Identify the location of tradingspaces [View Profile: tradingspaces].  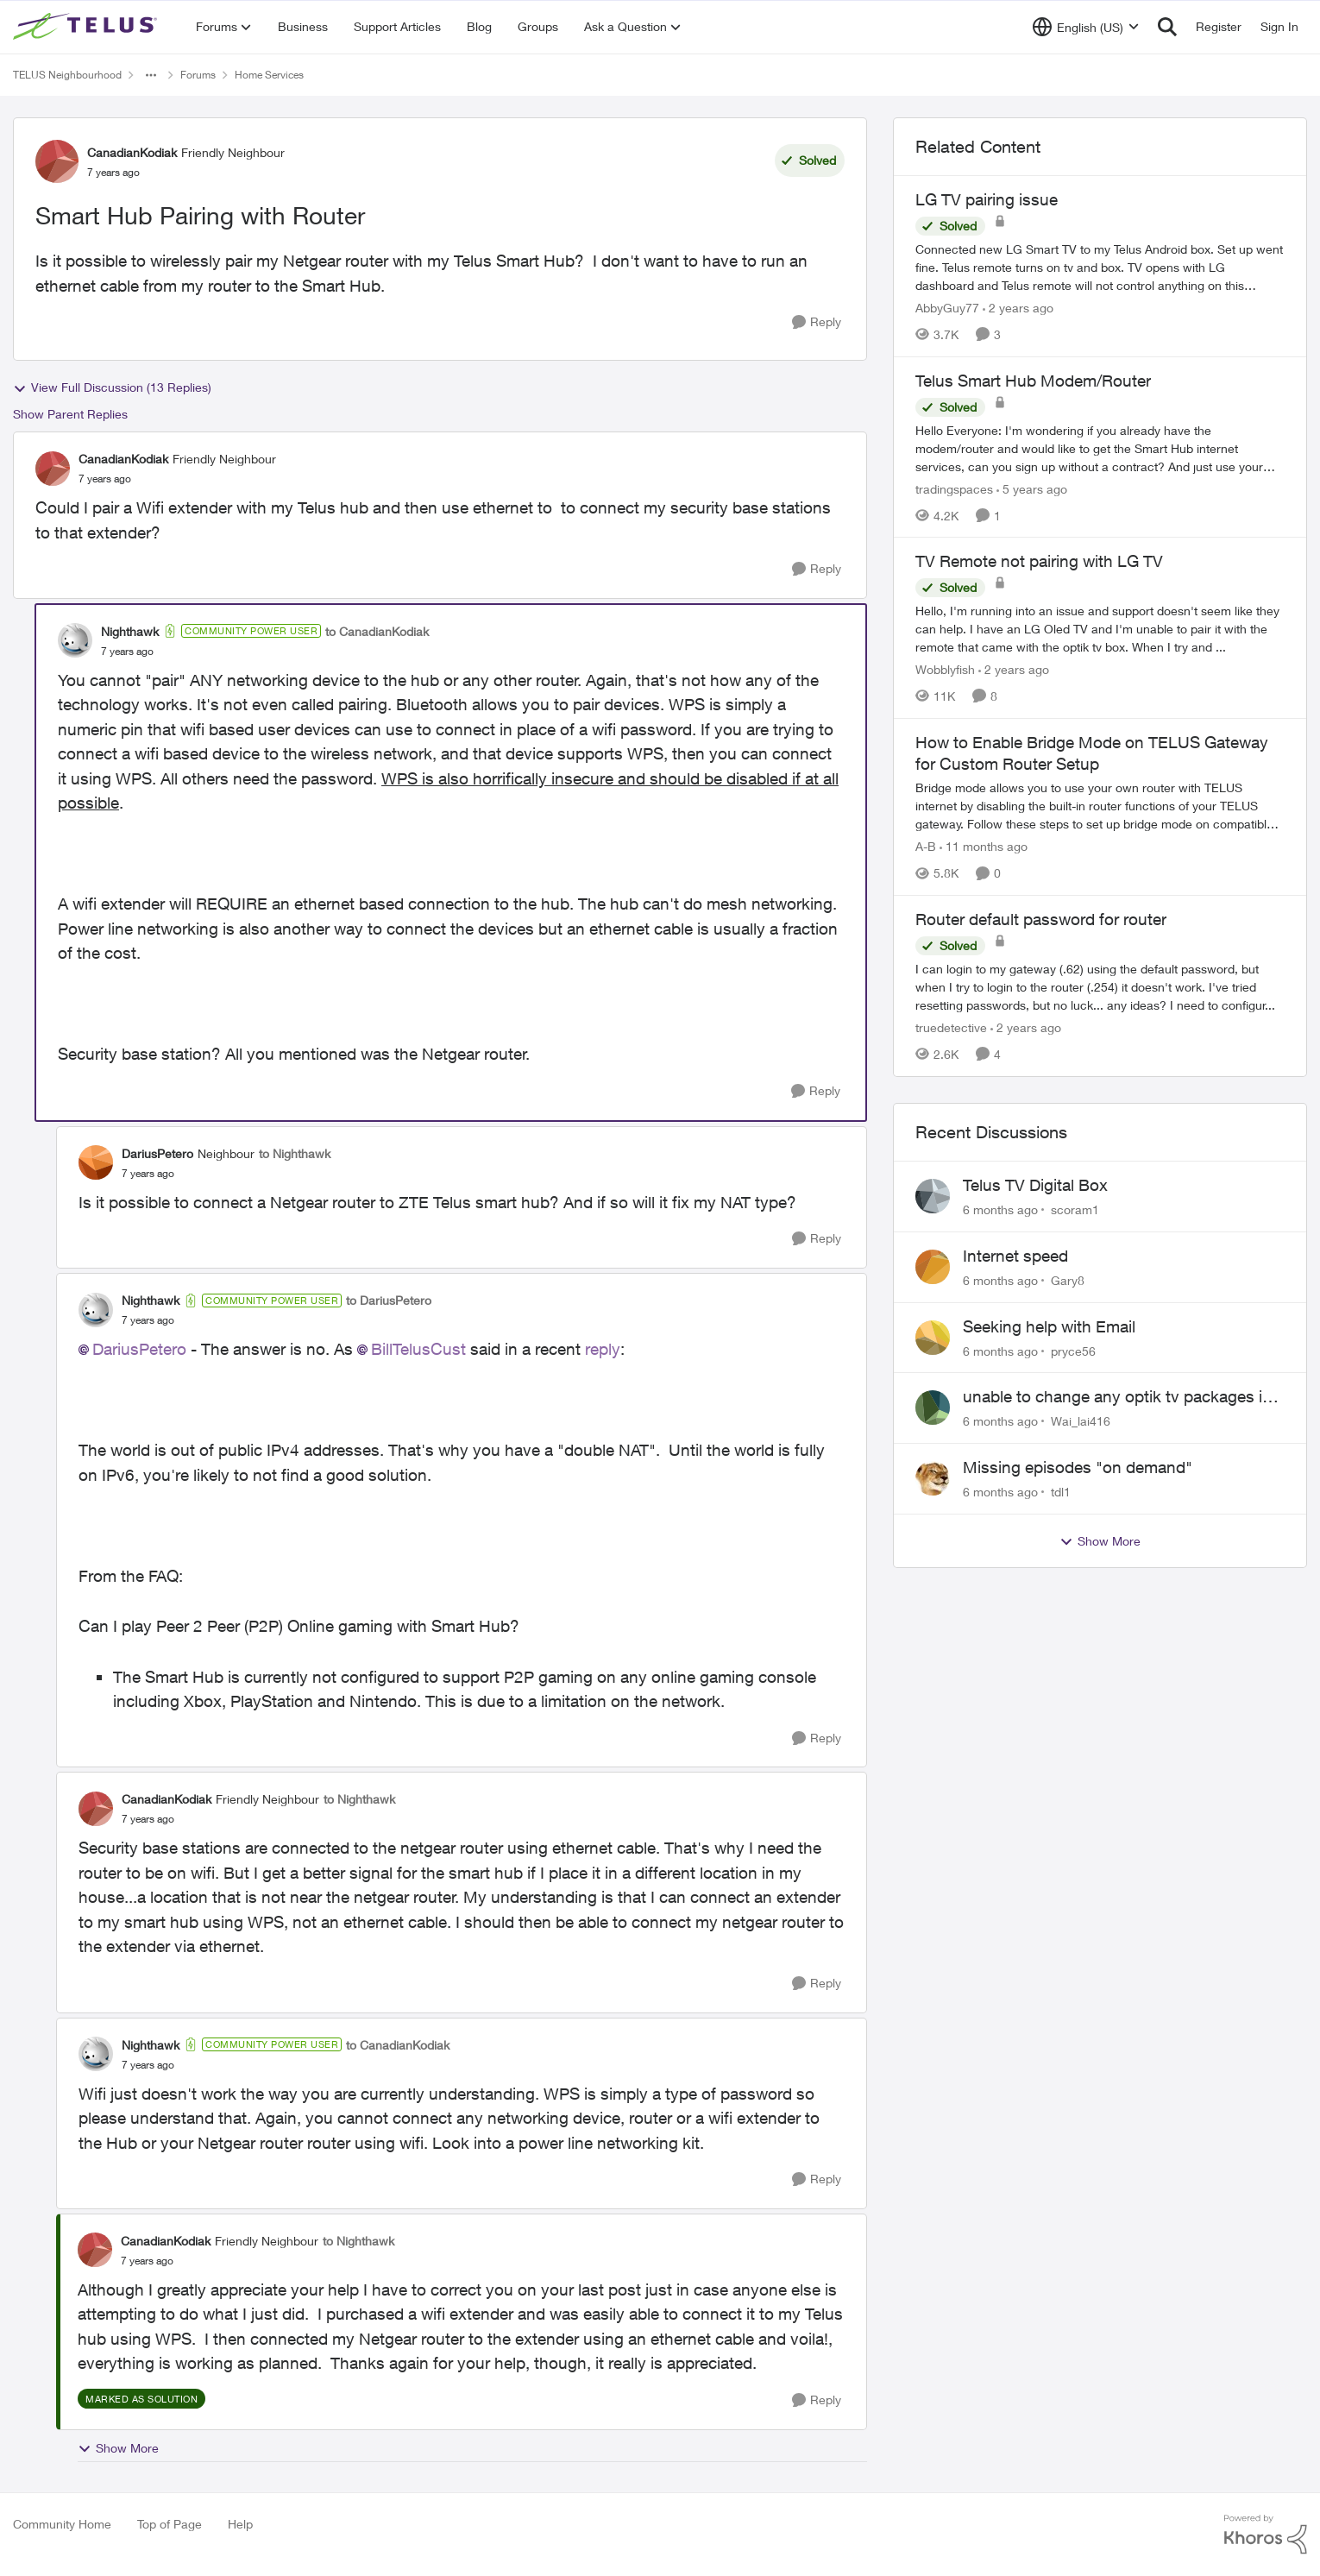
(954, 488).